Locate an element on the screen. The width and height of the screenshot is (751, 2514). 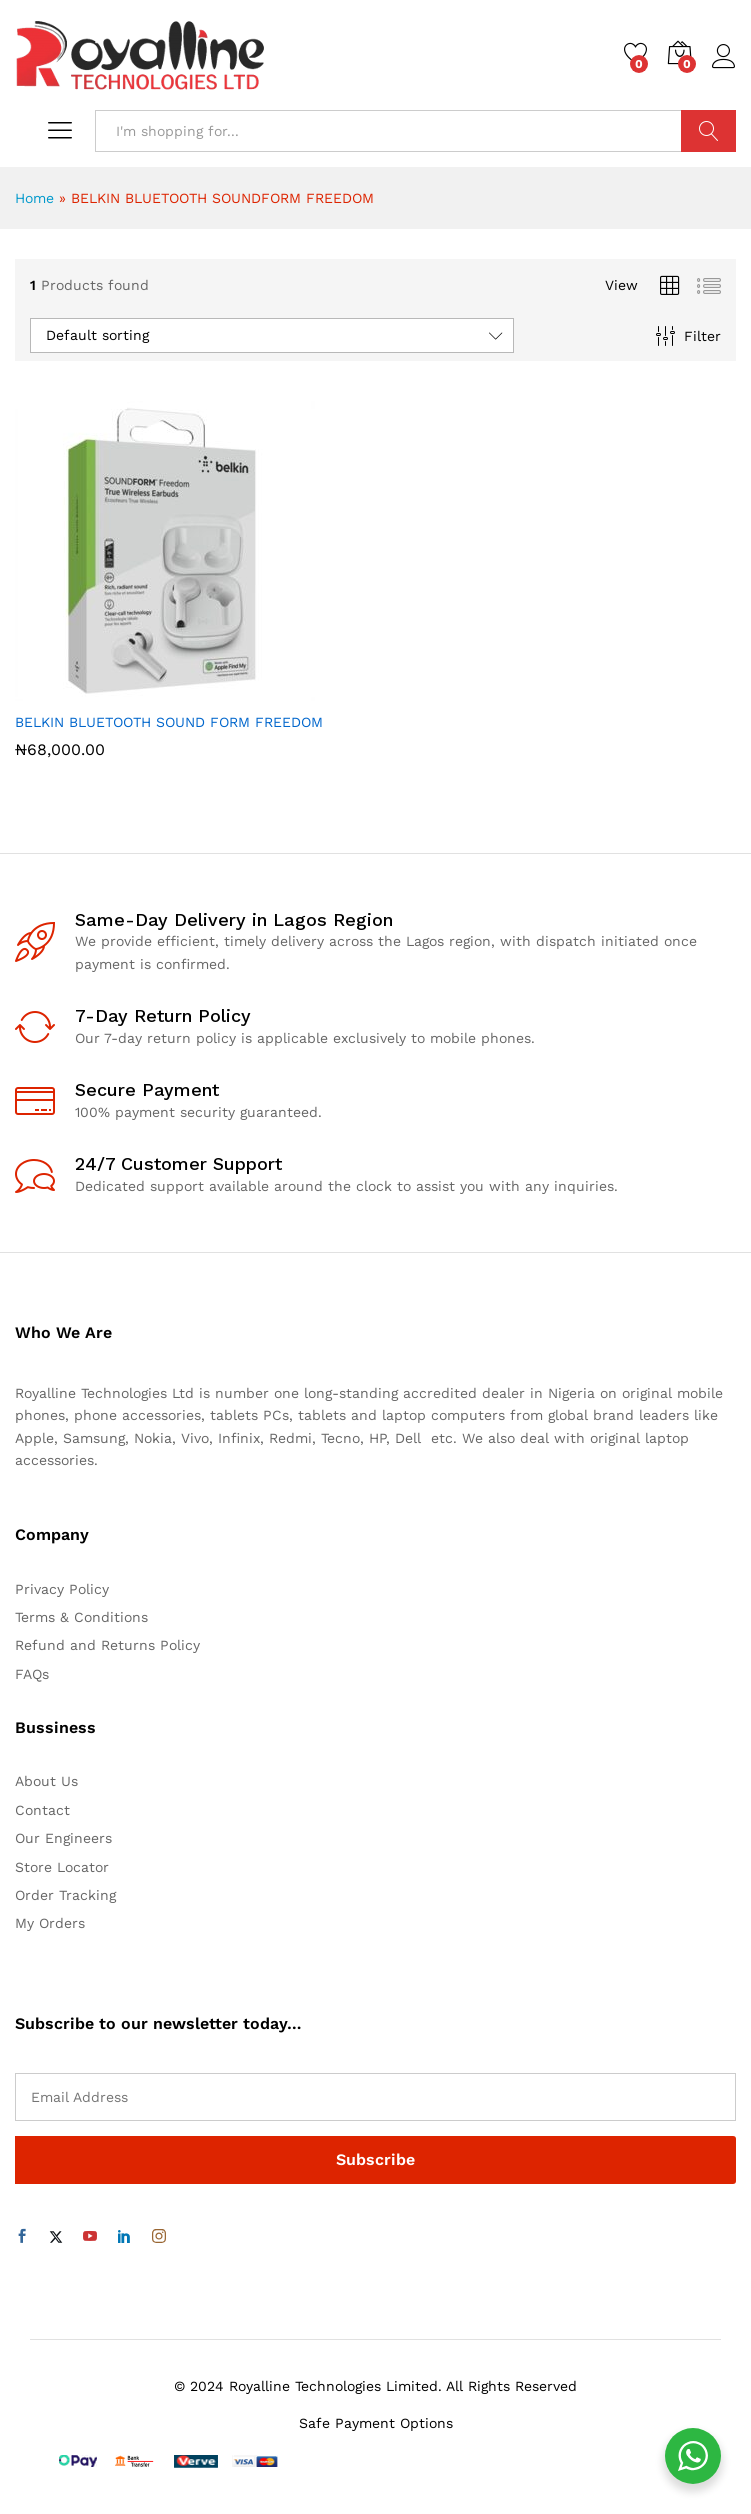
Terms & Conditions is located at coordinates (81, 1617).